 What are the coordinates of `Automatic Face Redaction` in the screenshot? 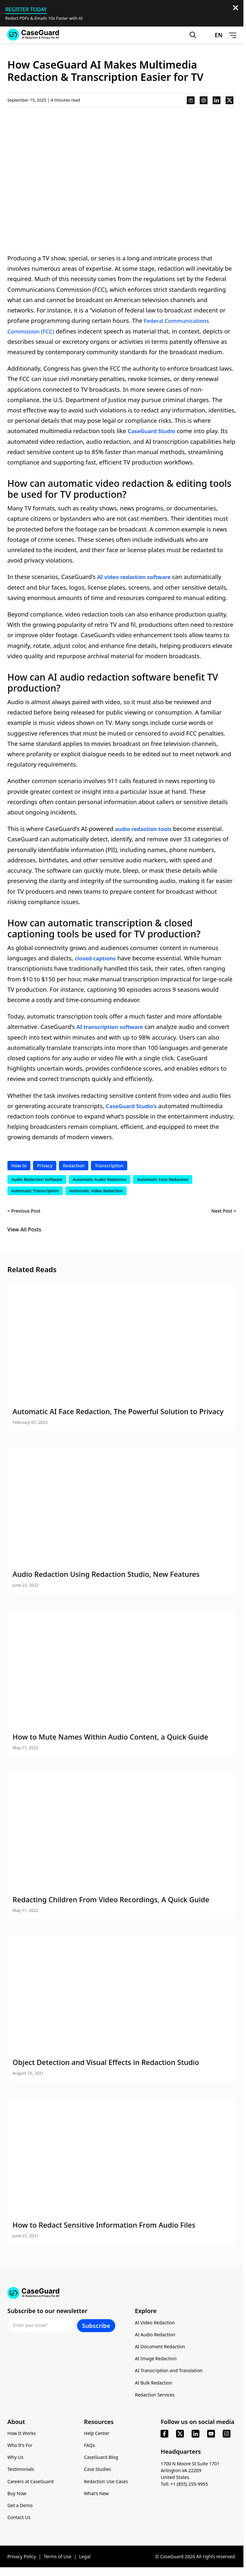 It's located at (162, 1180).